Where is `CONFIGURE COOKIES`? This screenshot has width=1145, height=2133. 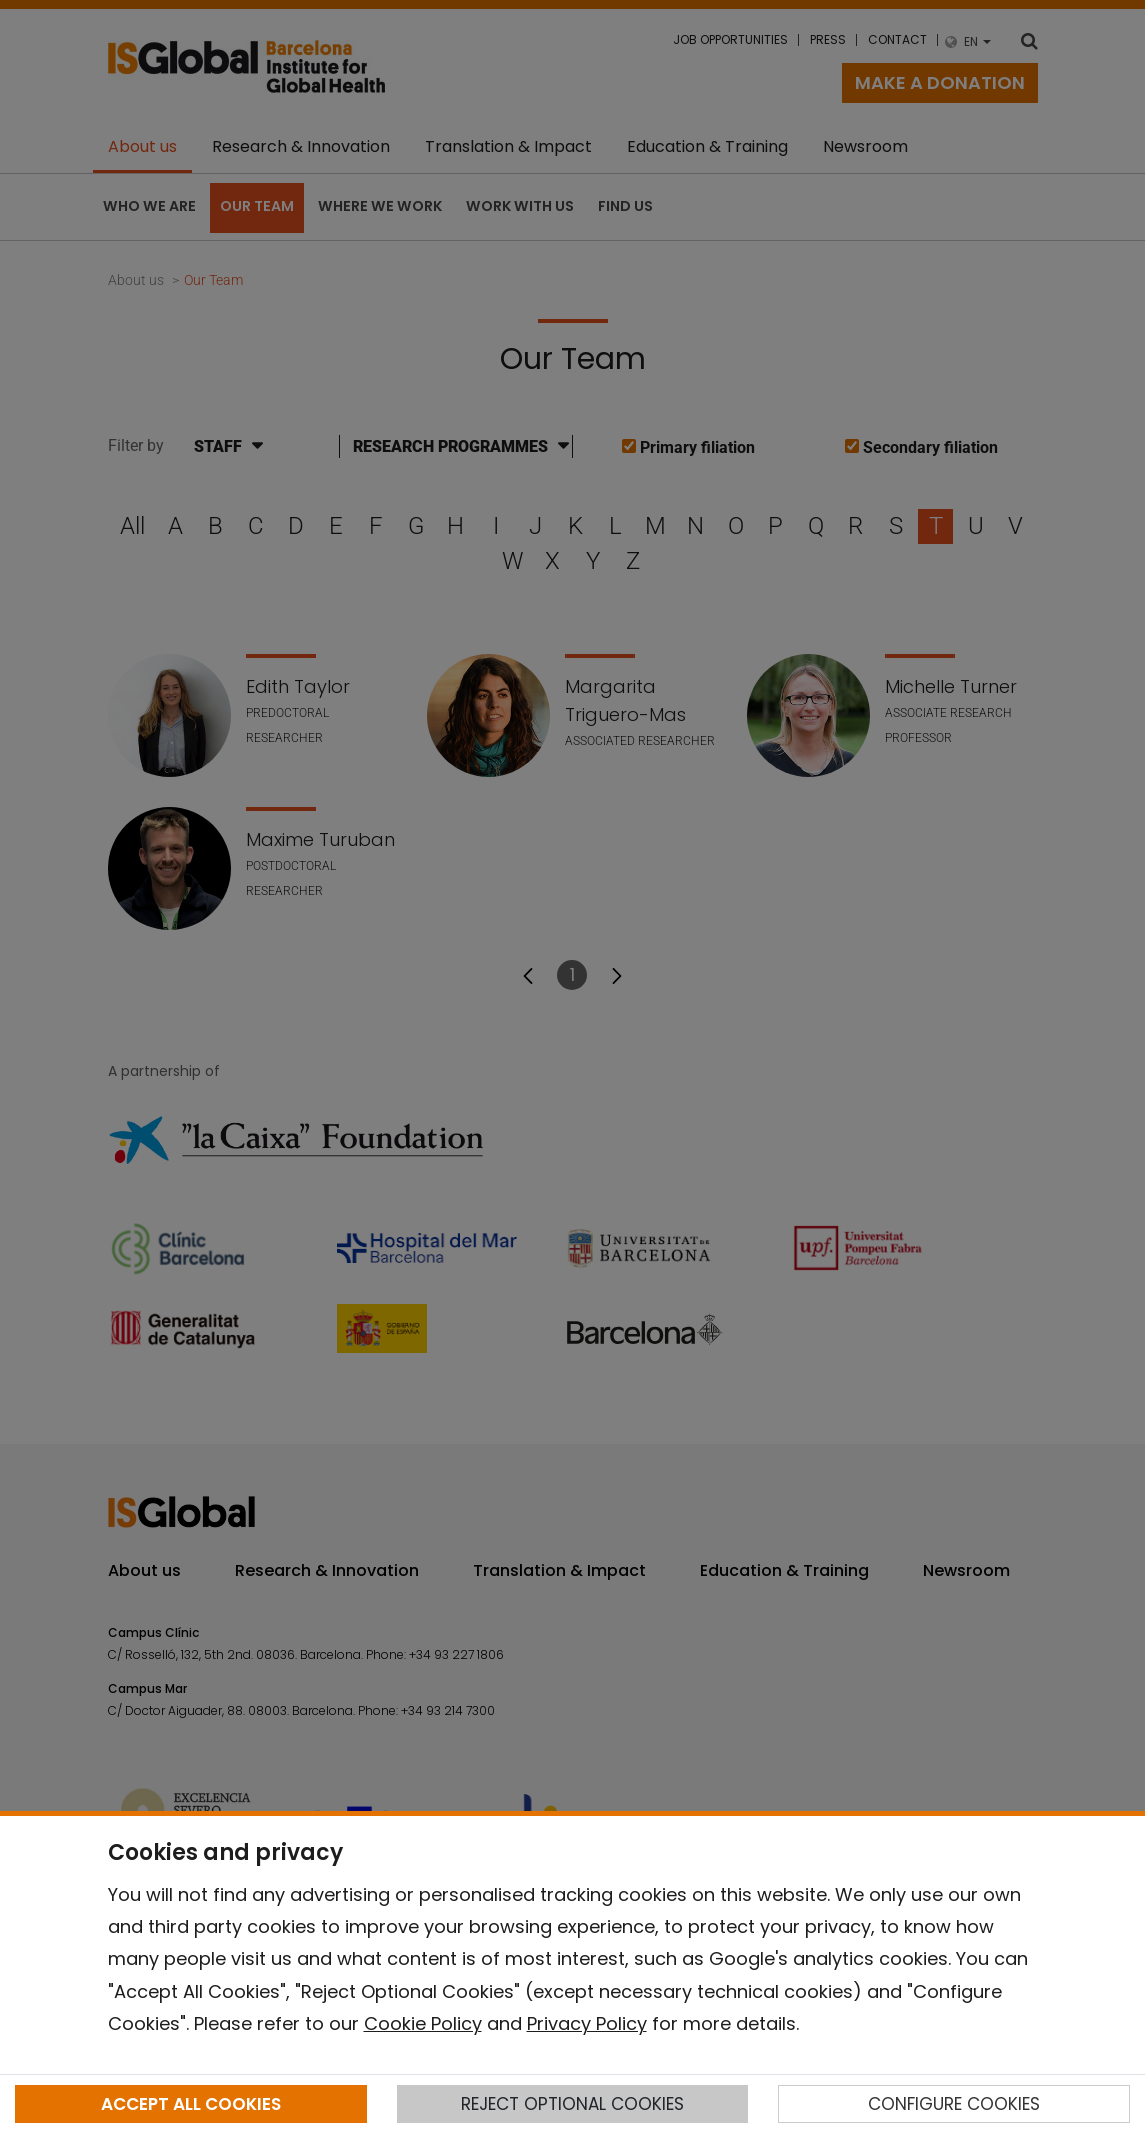
CONFIGURE COOKIES is located at coordinates (954, 2104).